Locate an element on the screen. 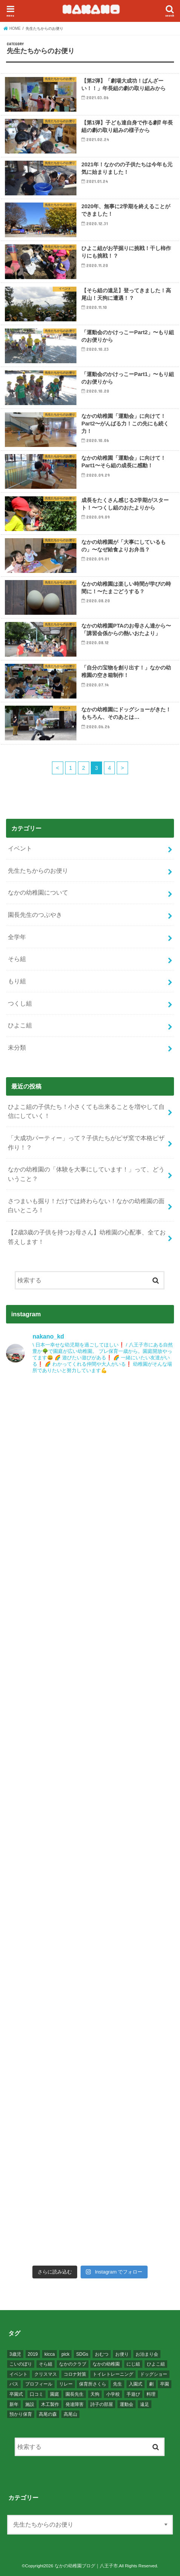  手遊び [手遊び (1個の項目)] is located at coordinates (133, 2394).